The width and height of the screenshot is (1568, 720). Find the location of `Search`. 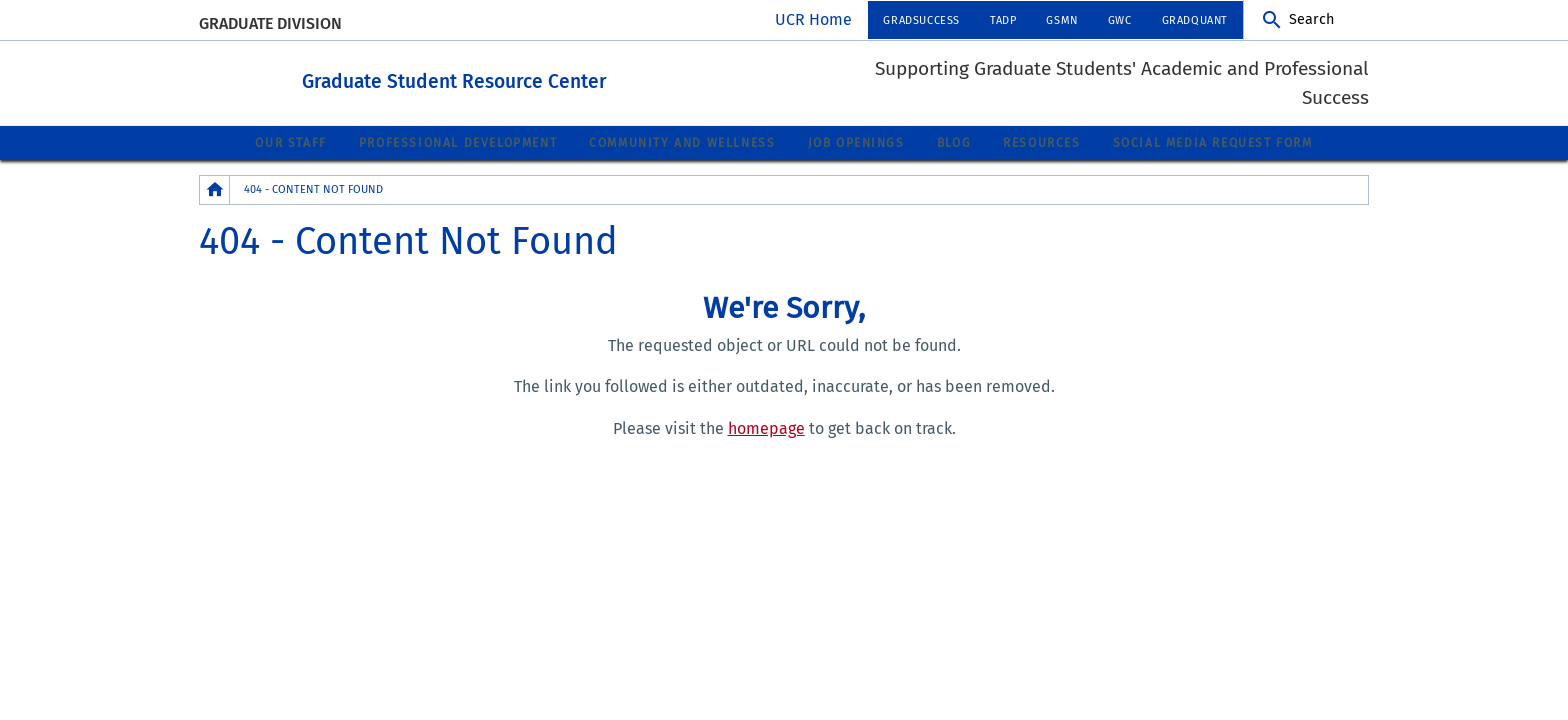

Search is located at coordinates (1311, 19).